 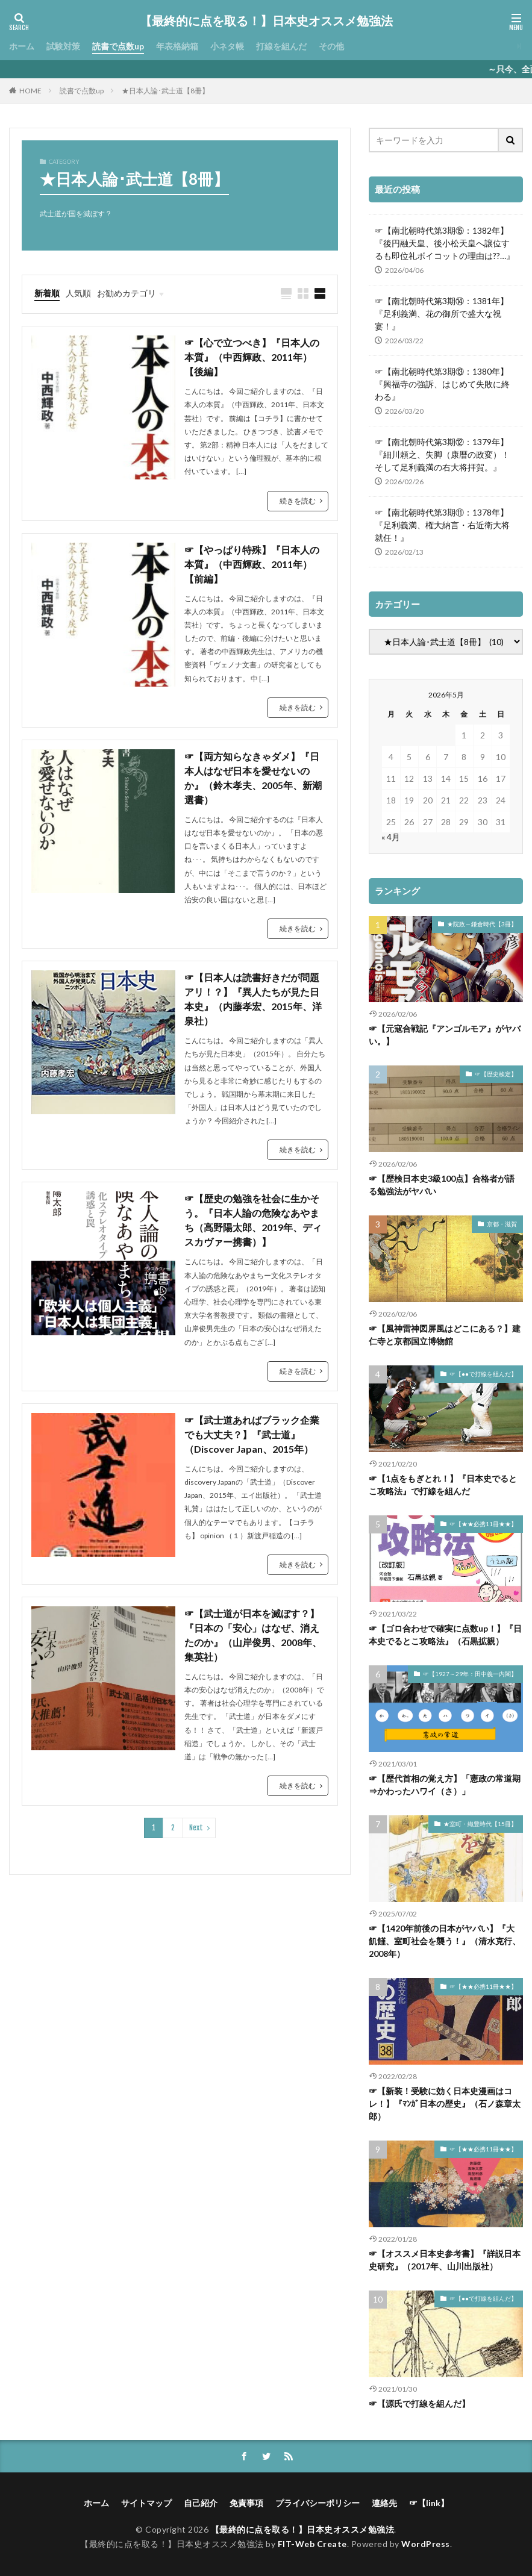 I want to click on ☞【南北朝時代第3期⑫：1379年】『細川頼之、失脚（康暦の政変）！そして足利義満の右大将拝賀。』, so click(x=442, y=454).